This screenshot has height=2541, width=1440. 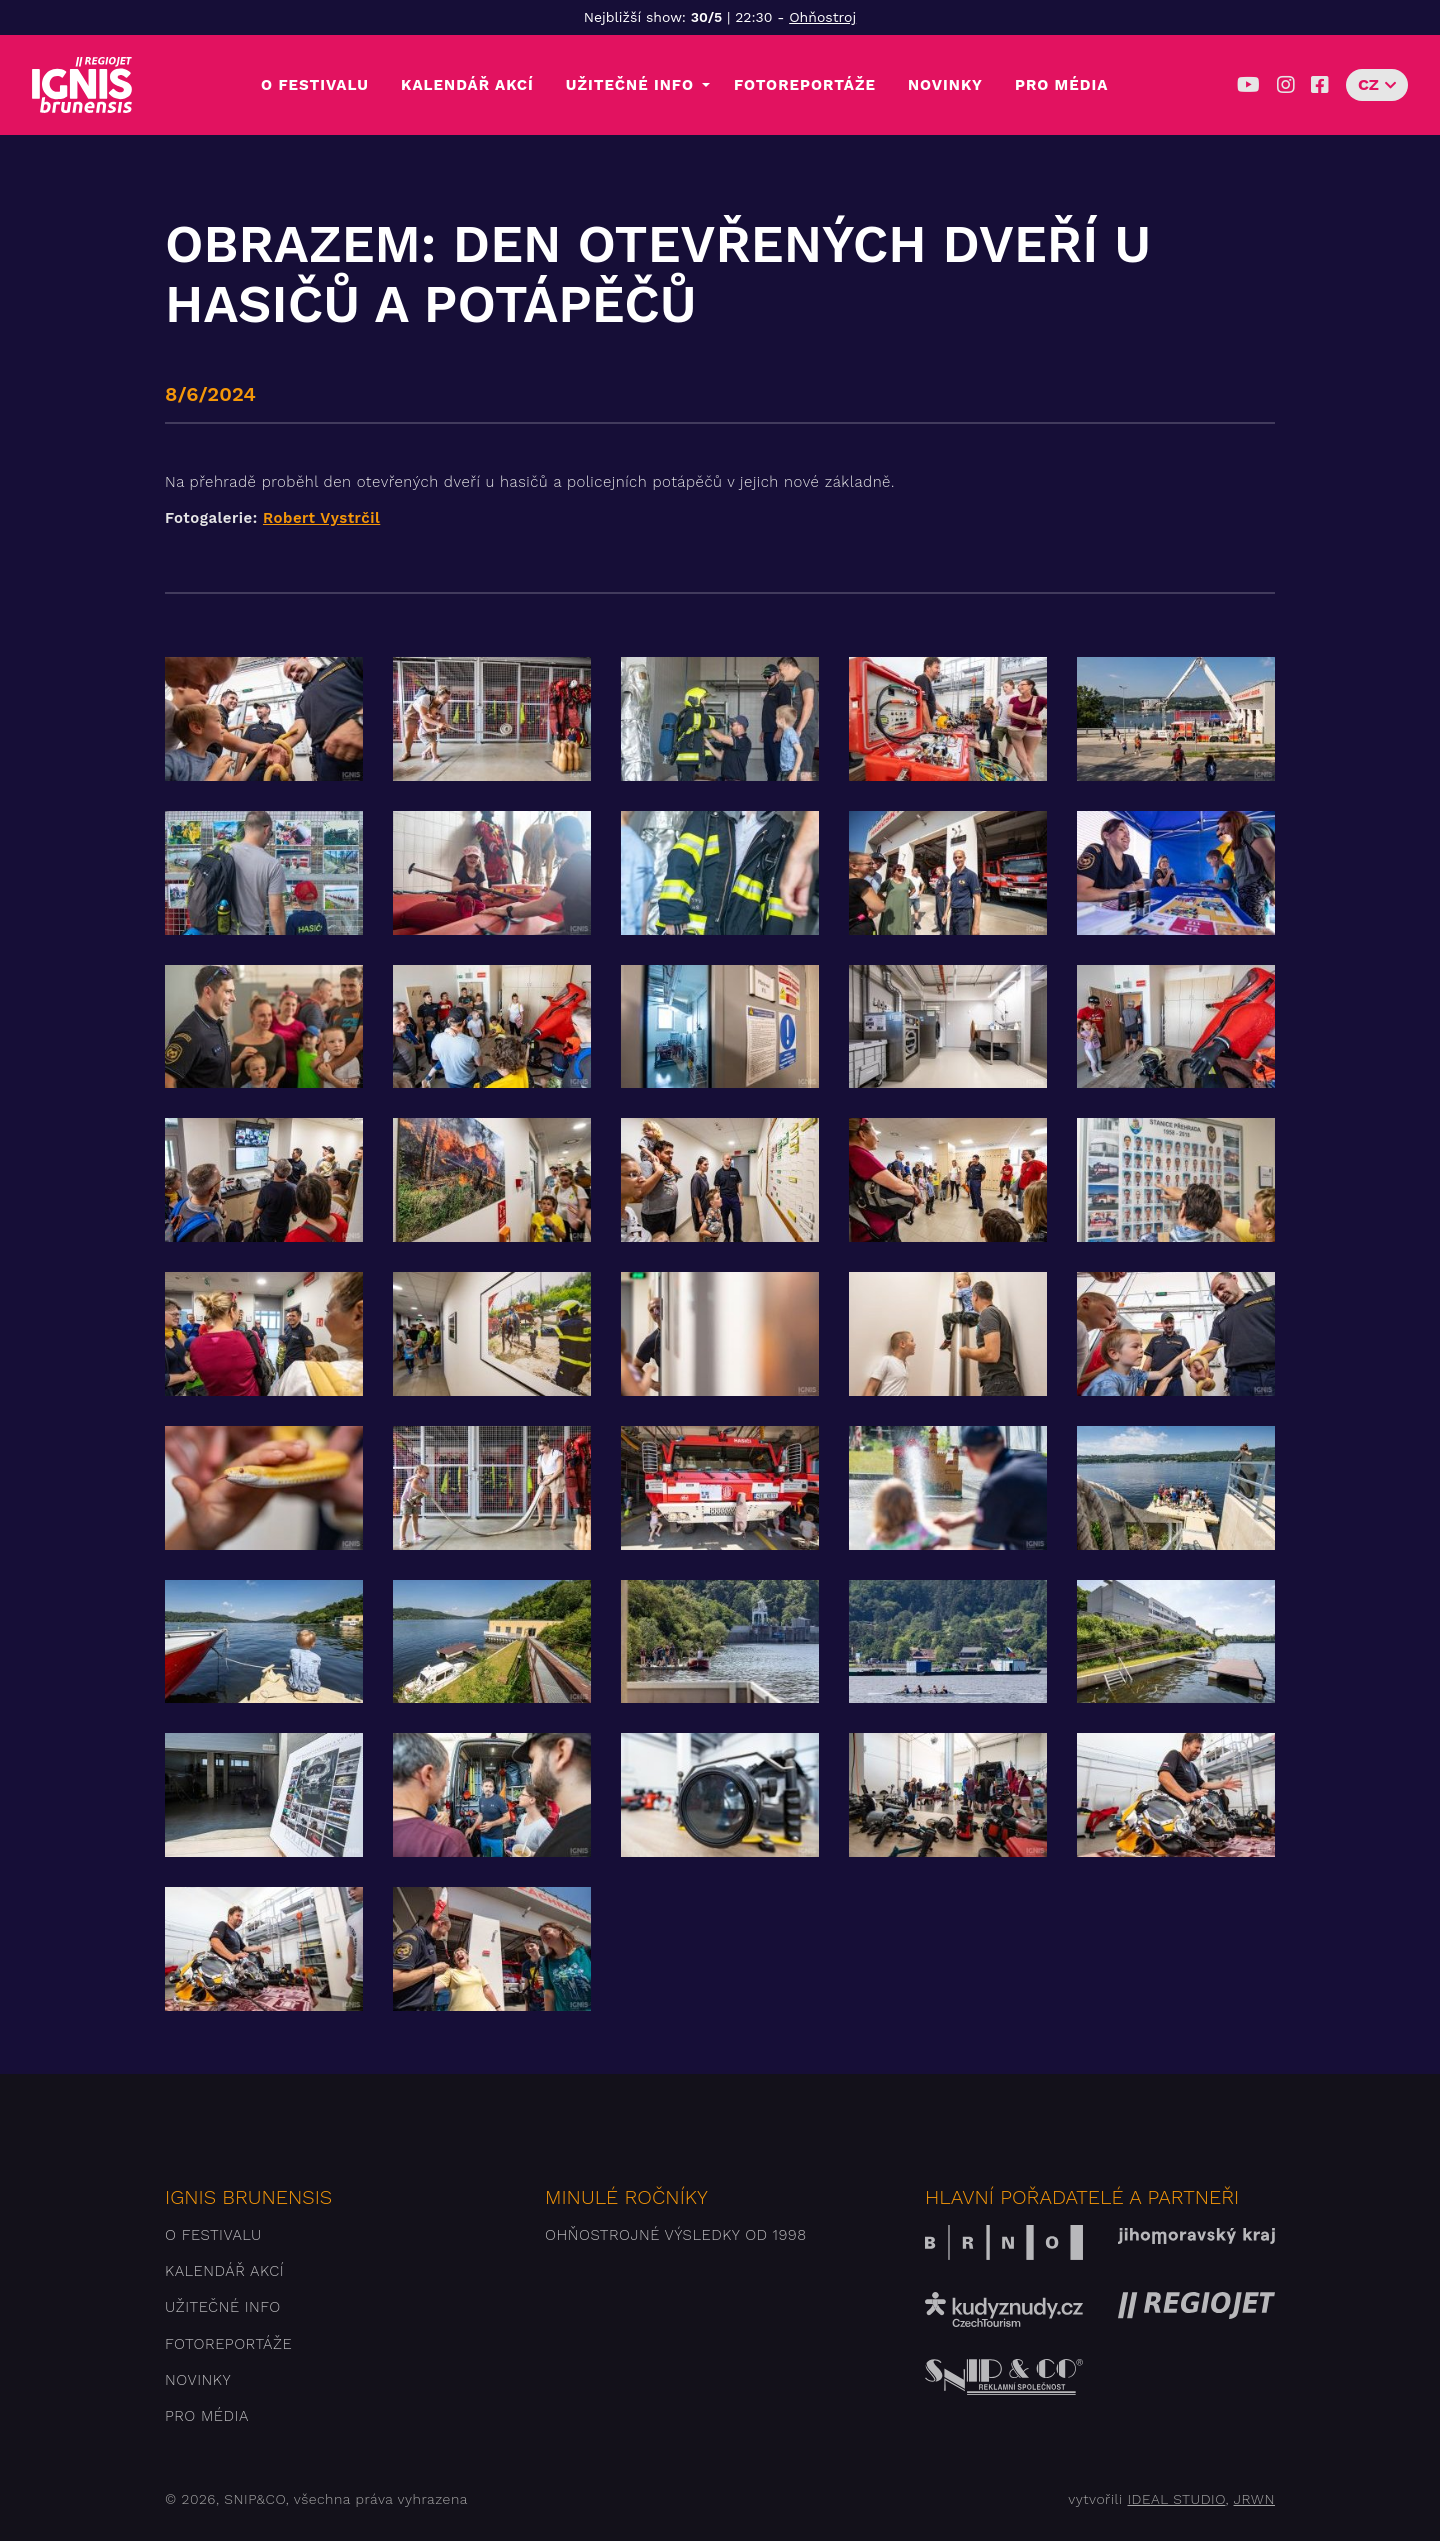 I want to click on Robert Vystrčil, so click(x=321, y=518).